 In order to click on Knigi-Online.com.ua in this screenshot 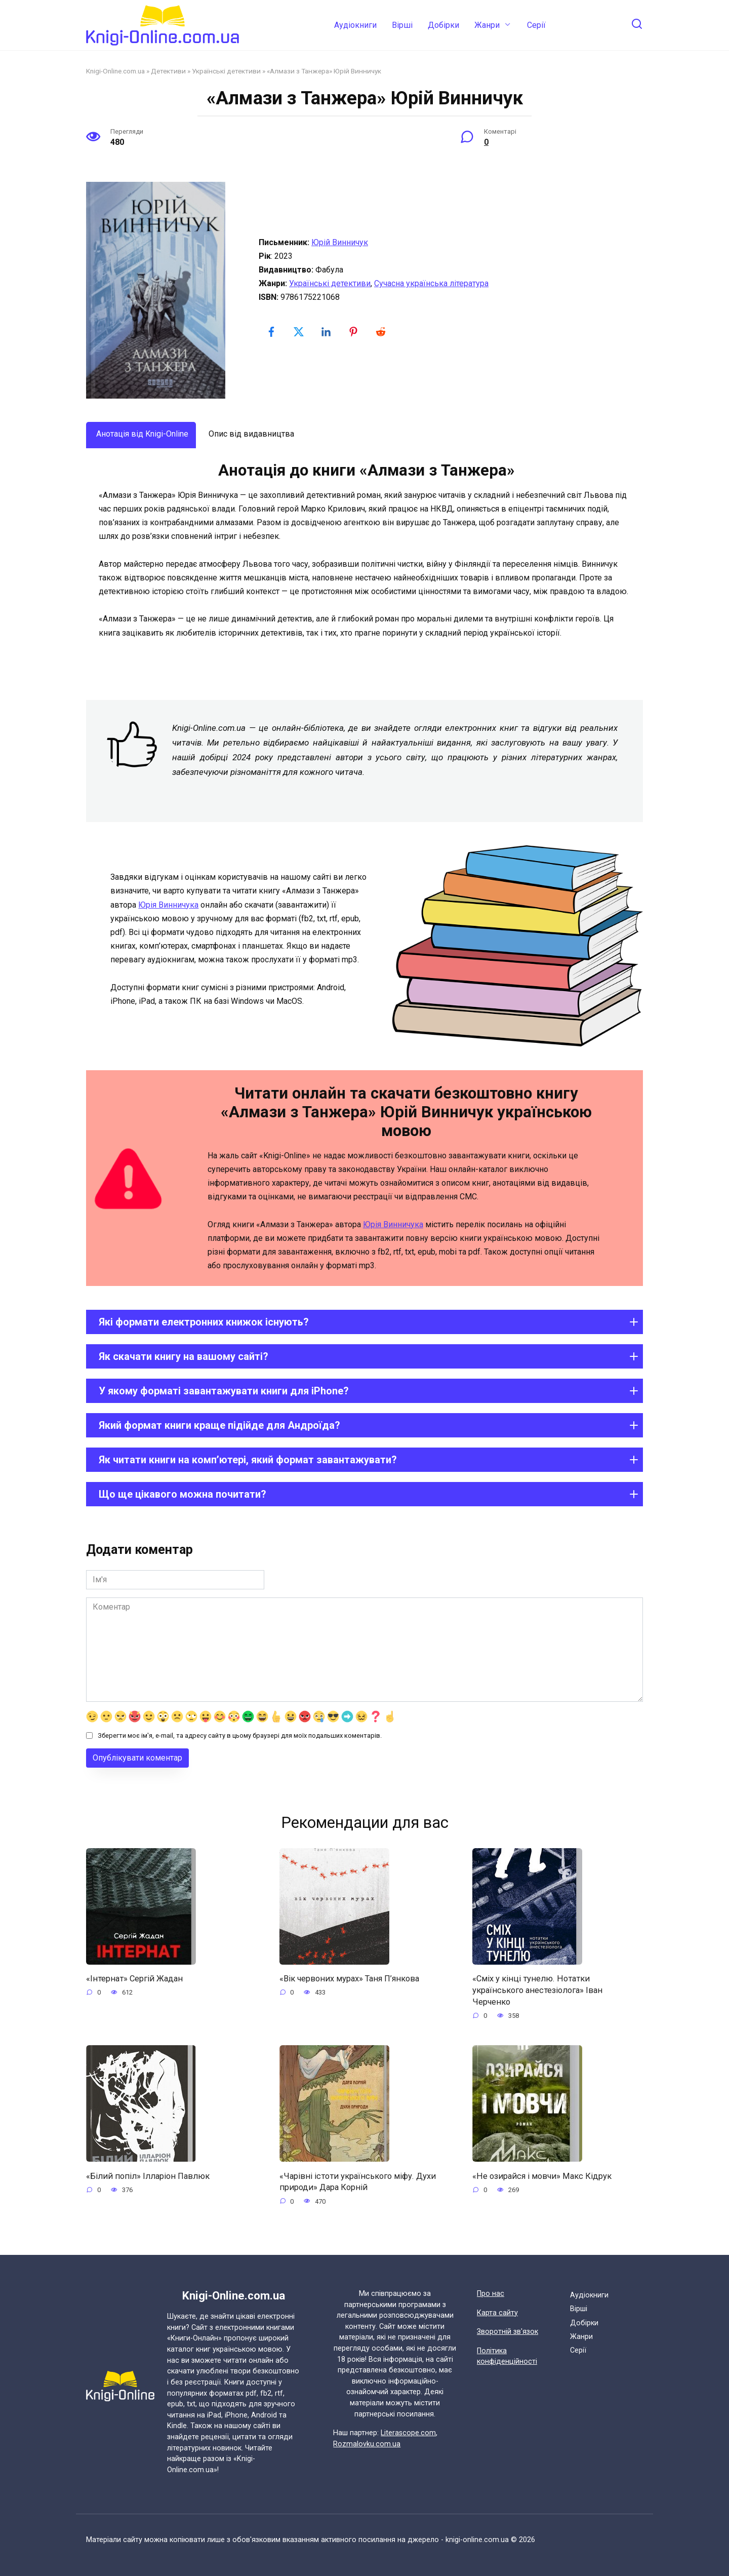, I will do `click(115, 71)`.